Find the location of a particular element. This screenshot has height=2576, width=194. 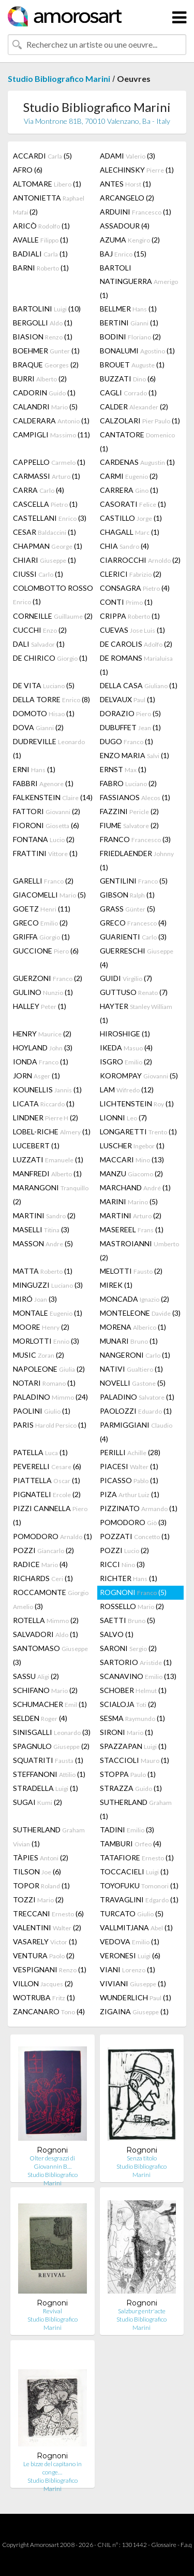

Olter desgrazzi di Giovannin B… is located at coordinates (52, 2162).